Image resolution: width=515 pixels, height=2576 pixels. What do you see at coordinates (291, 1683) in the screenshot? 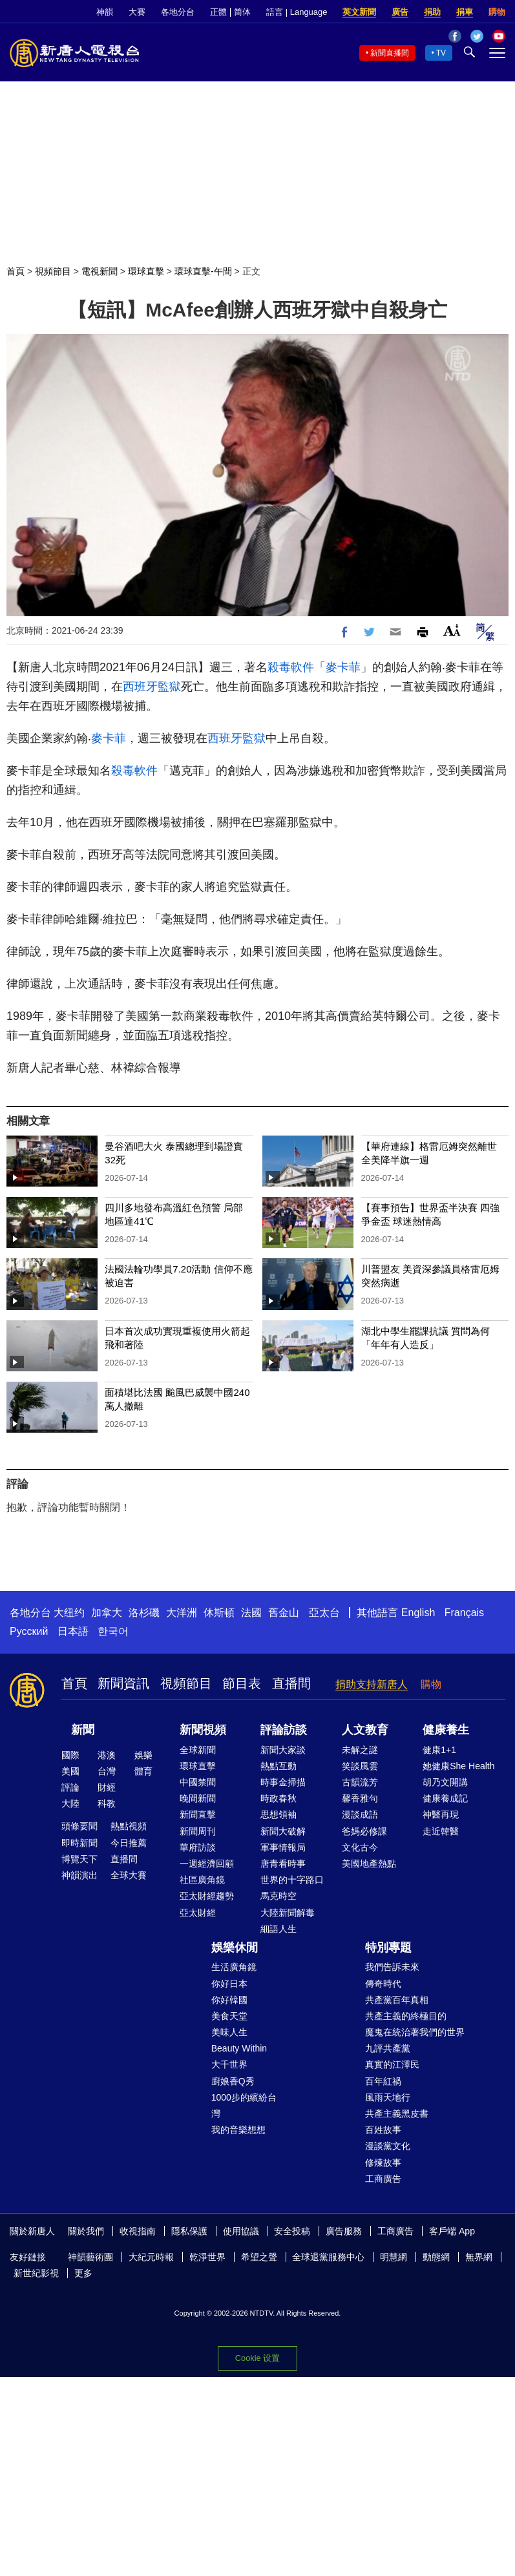
I see `直播間` at bounding box center [291, 1683].